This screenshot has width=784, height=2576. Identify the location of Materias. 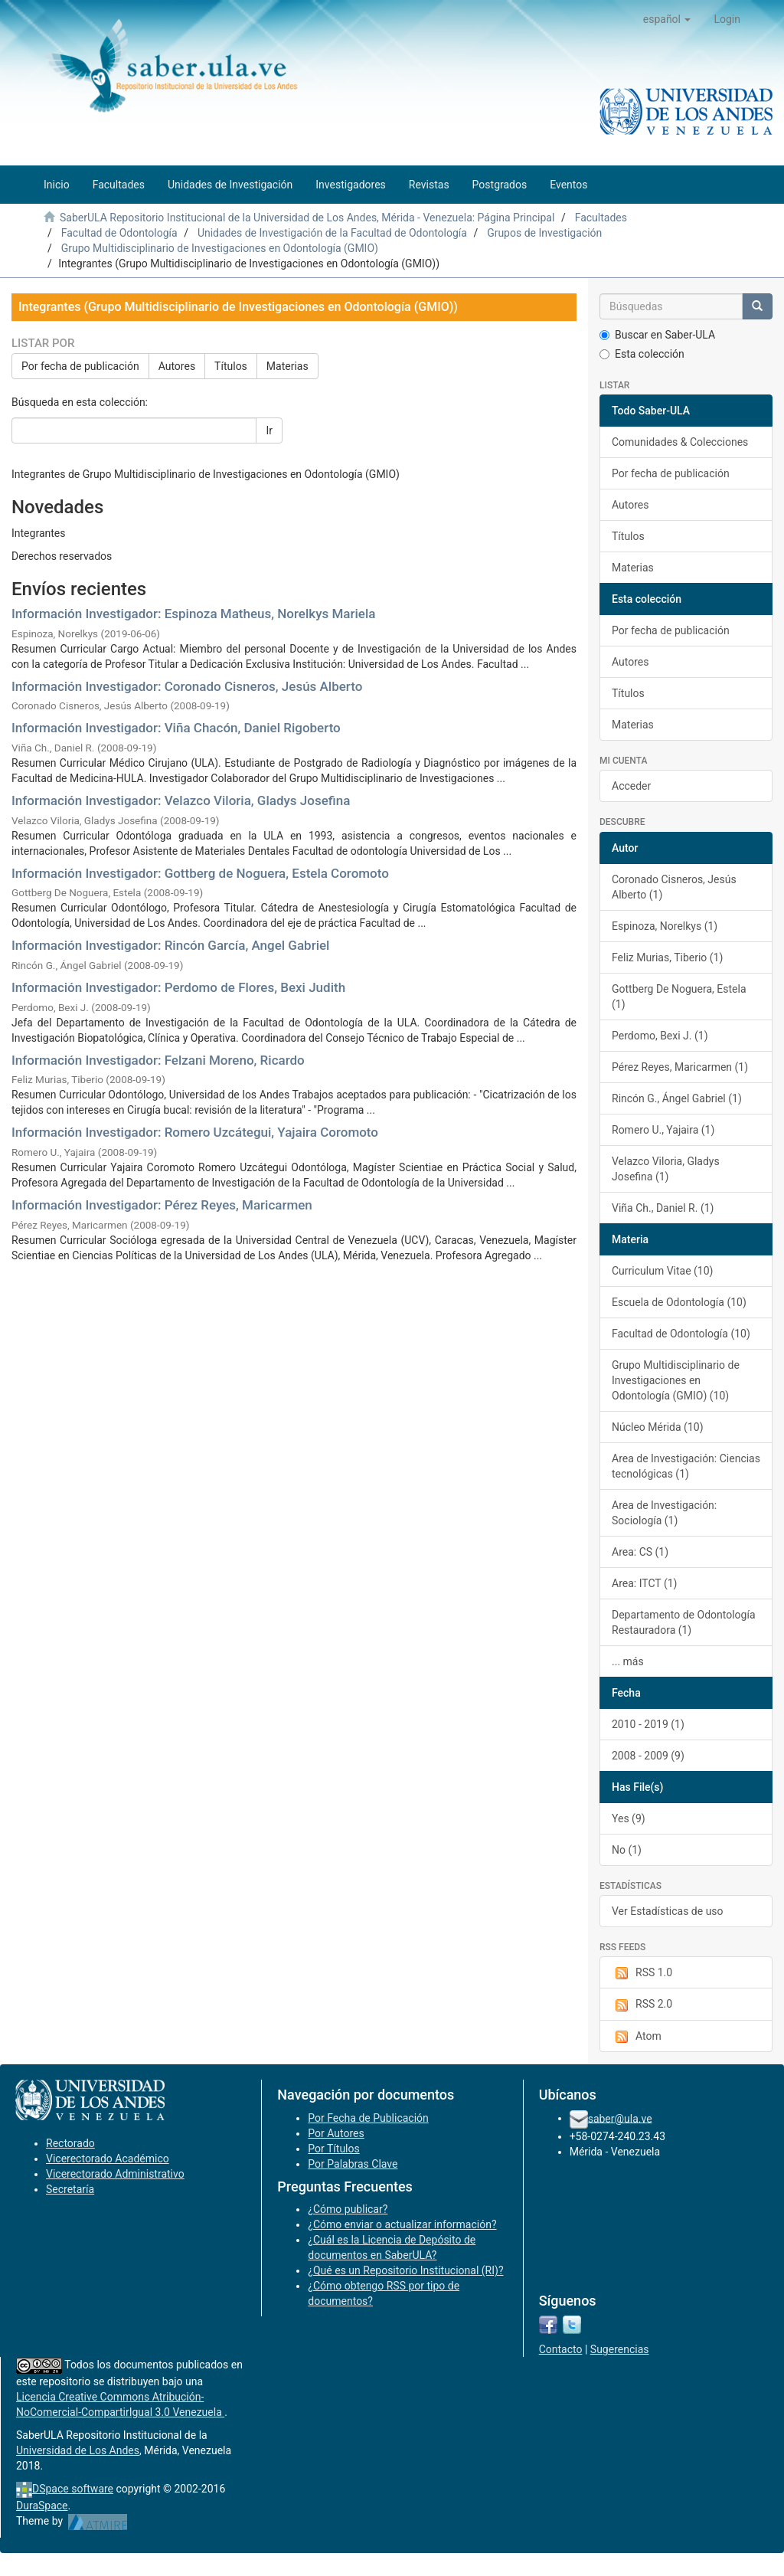
(287, 366).